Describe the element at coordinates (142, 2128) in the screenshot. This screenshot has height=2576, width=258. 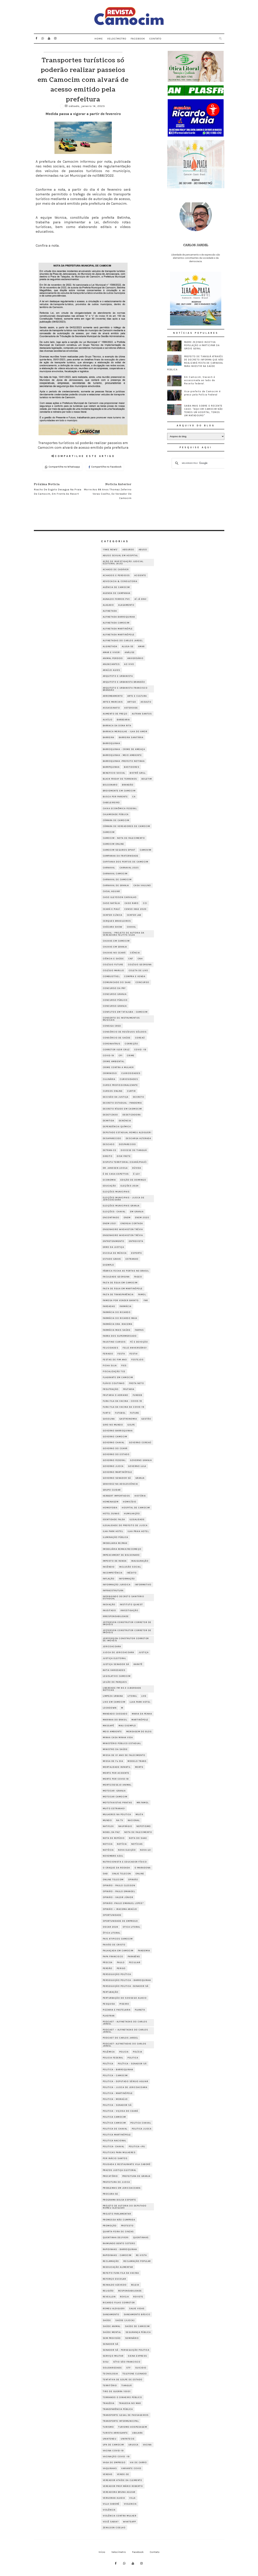
I see `Politica Jijoca` at that location.